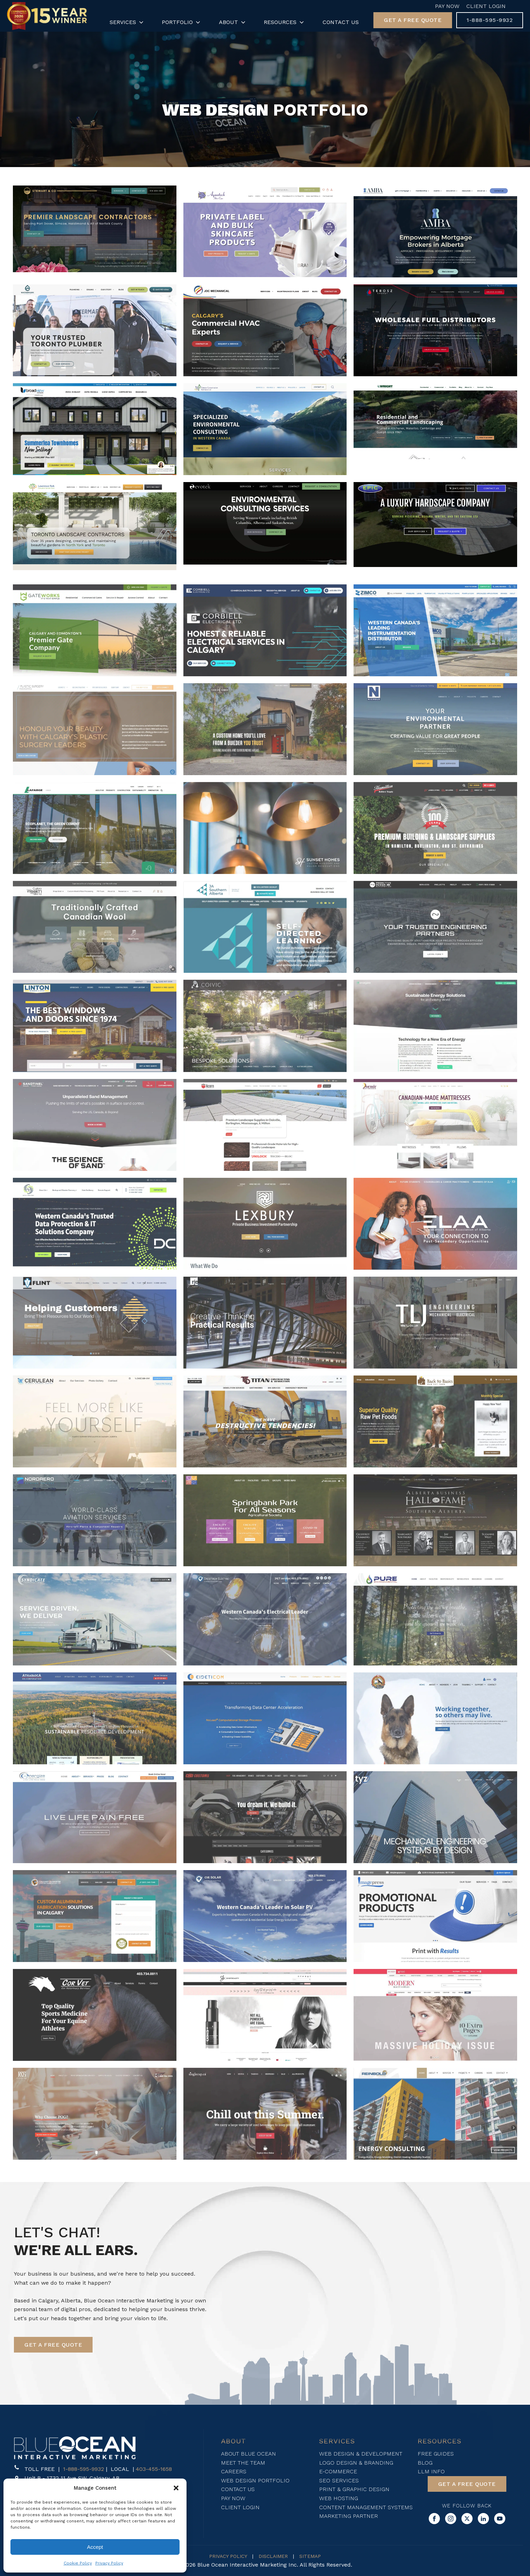  What do you see at coordinates (228, 2556) in the screenshot?
I see `PRIVACY POLICY` at bounding box center [228, 2556].